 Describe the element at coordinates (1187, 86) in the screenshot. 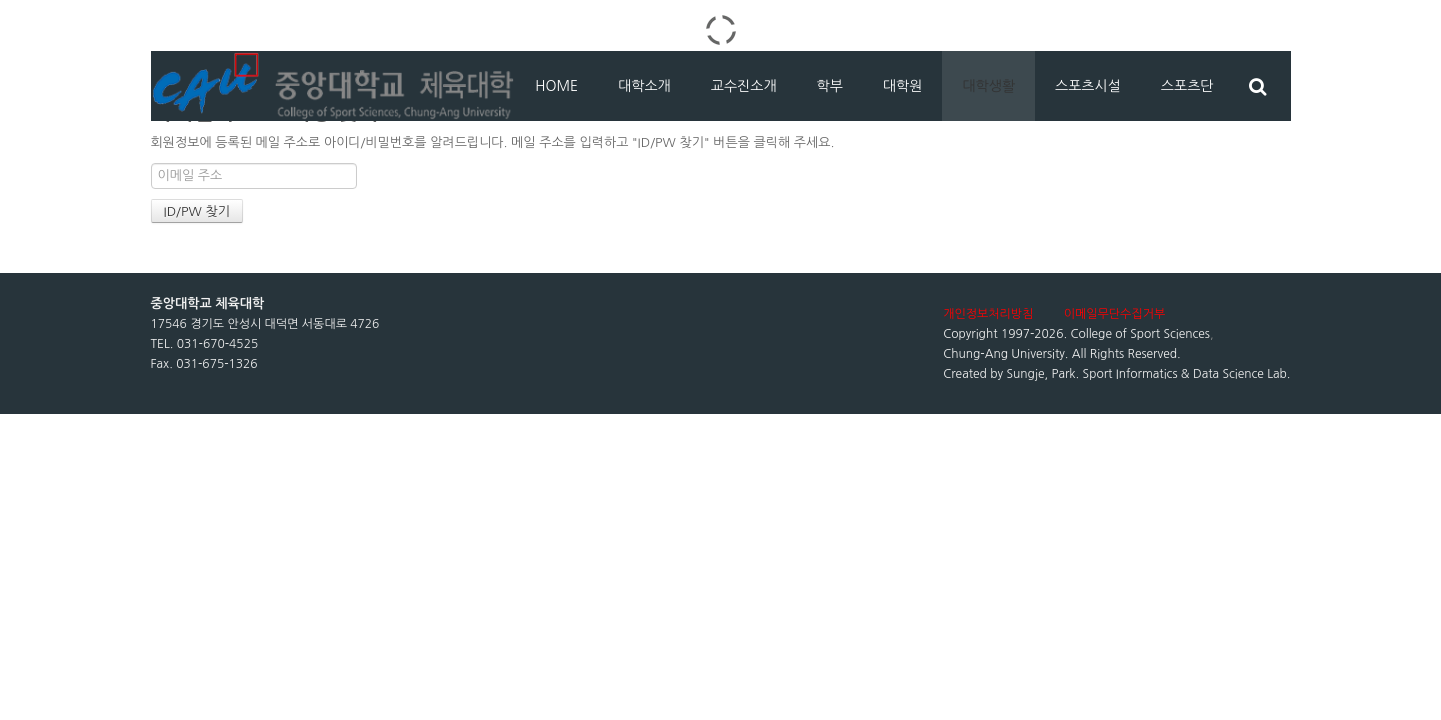

I see `스포츠단` at that location.